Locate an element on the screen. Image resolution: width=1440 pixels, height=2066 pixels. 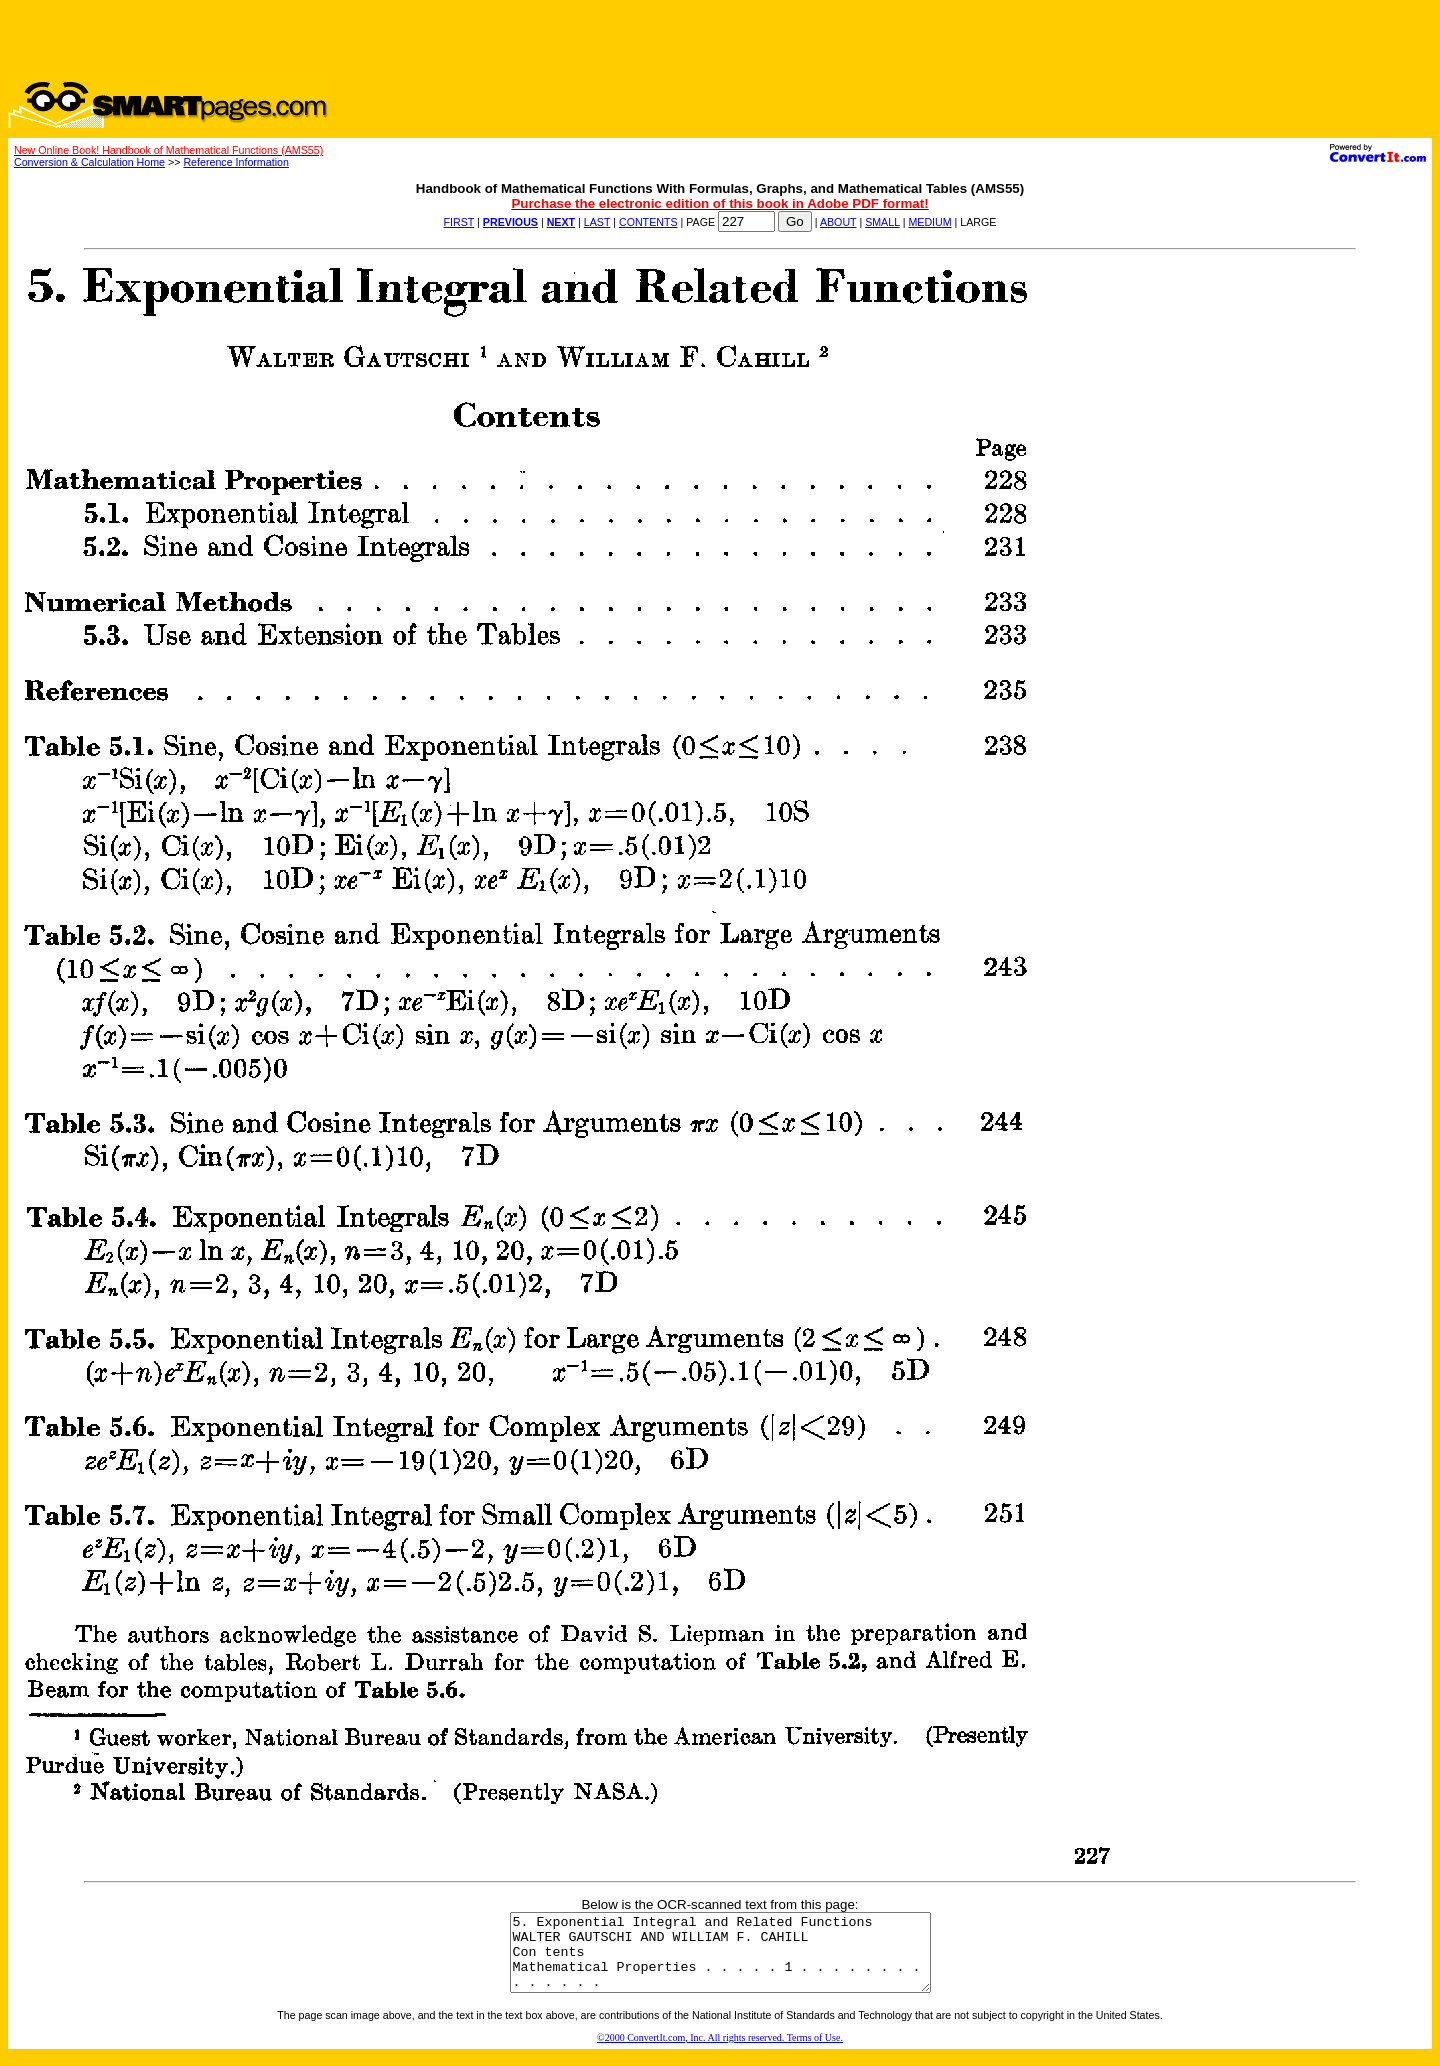
Reference Information is located at coordinates (235, 162).